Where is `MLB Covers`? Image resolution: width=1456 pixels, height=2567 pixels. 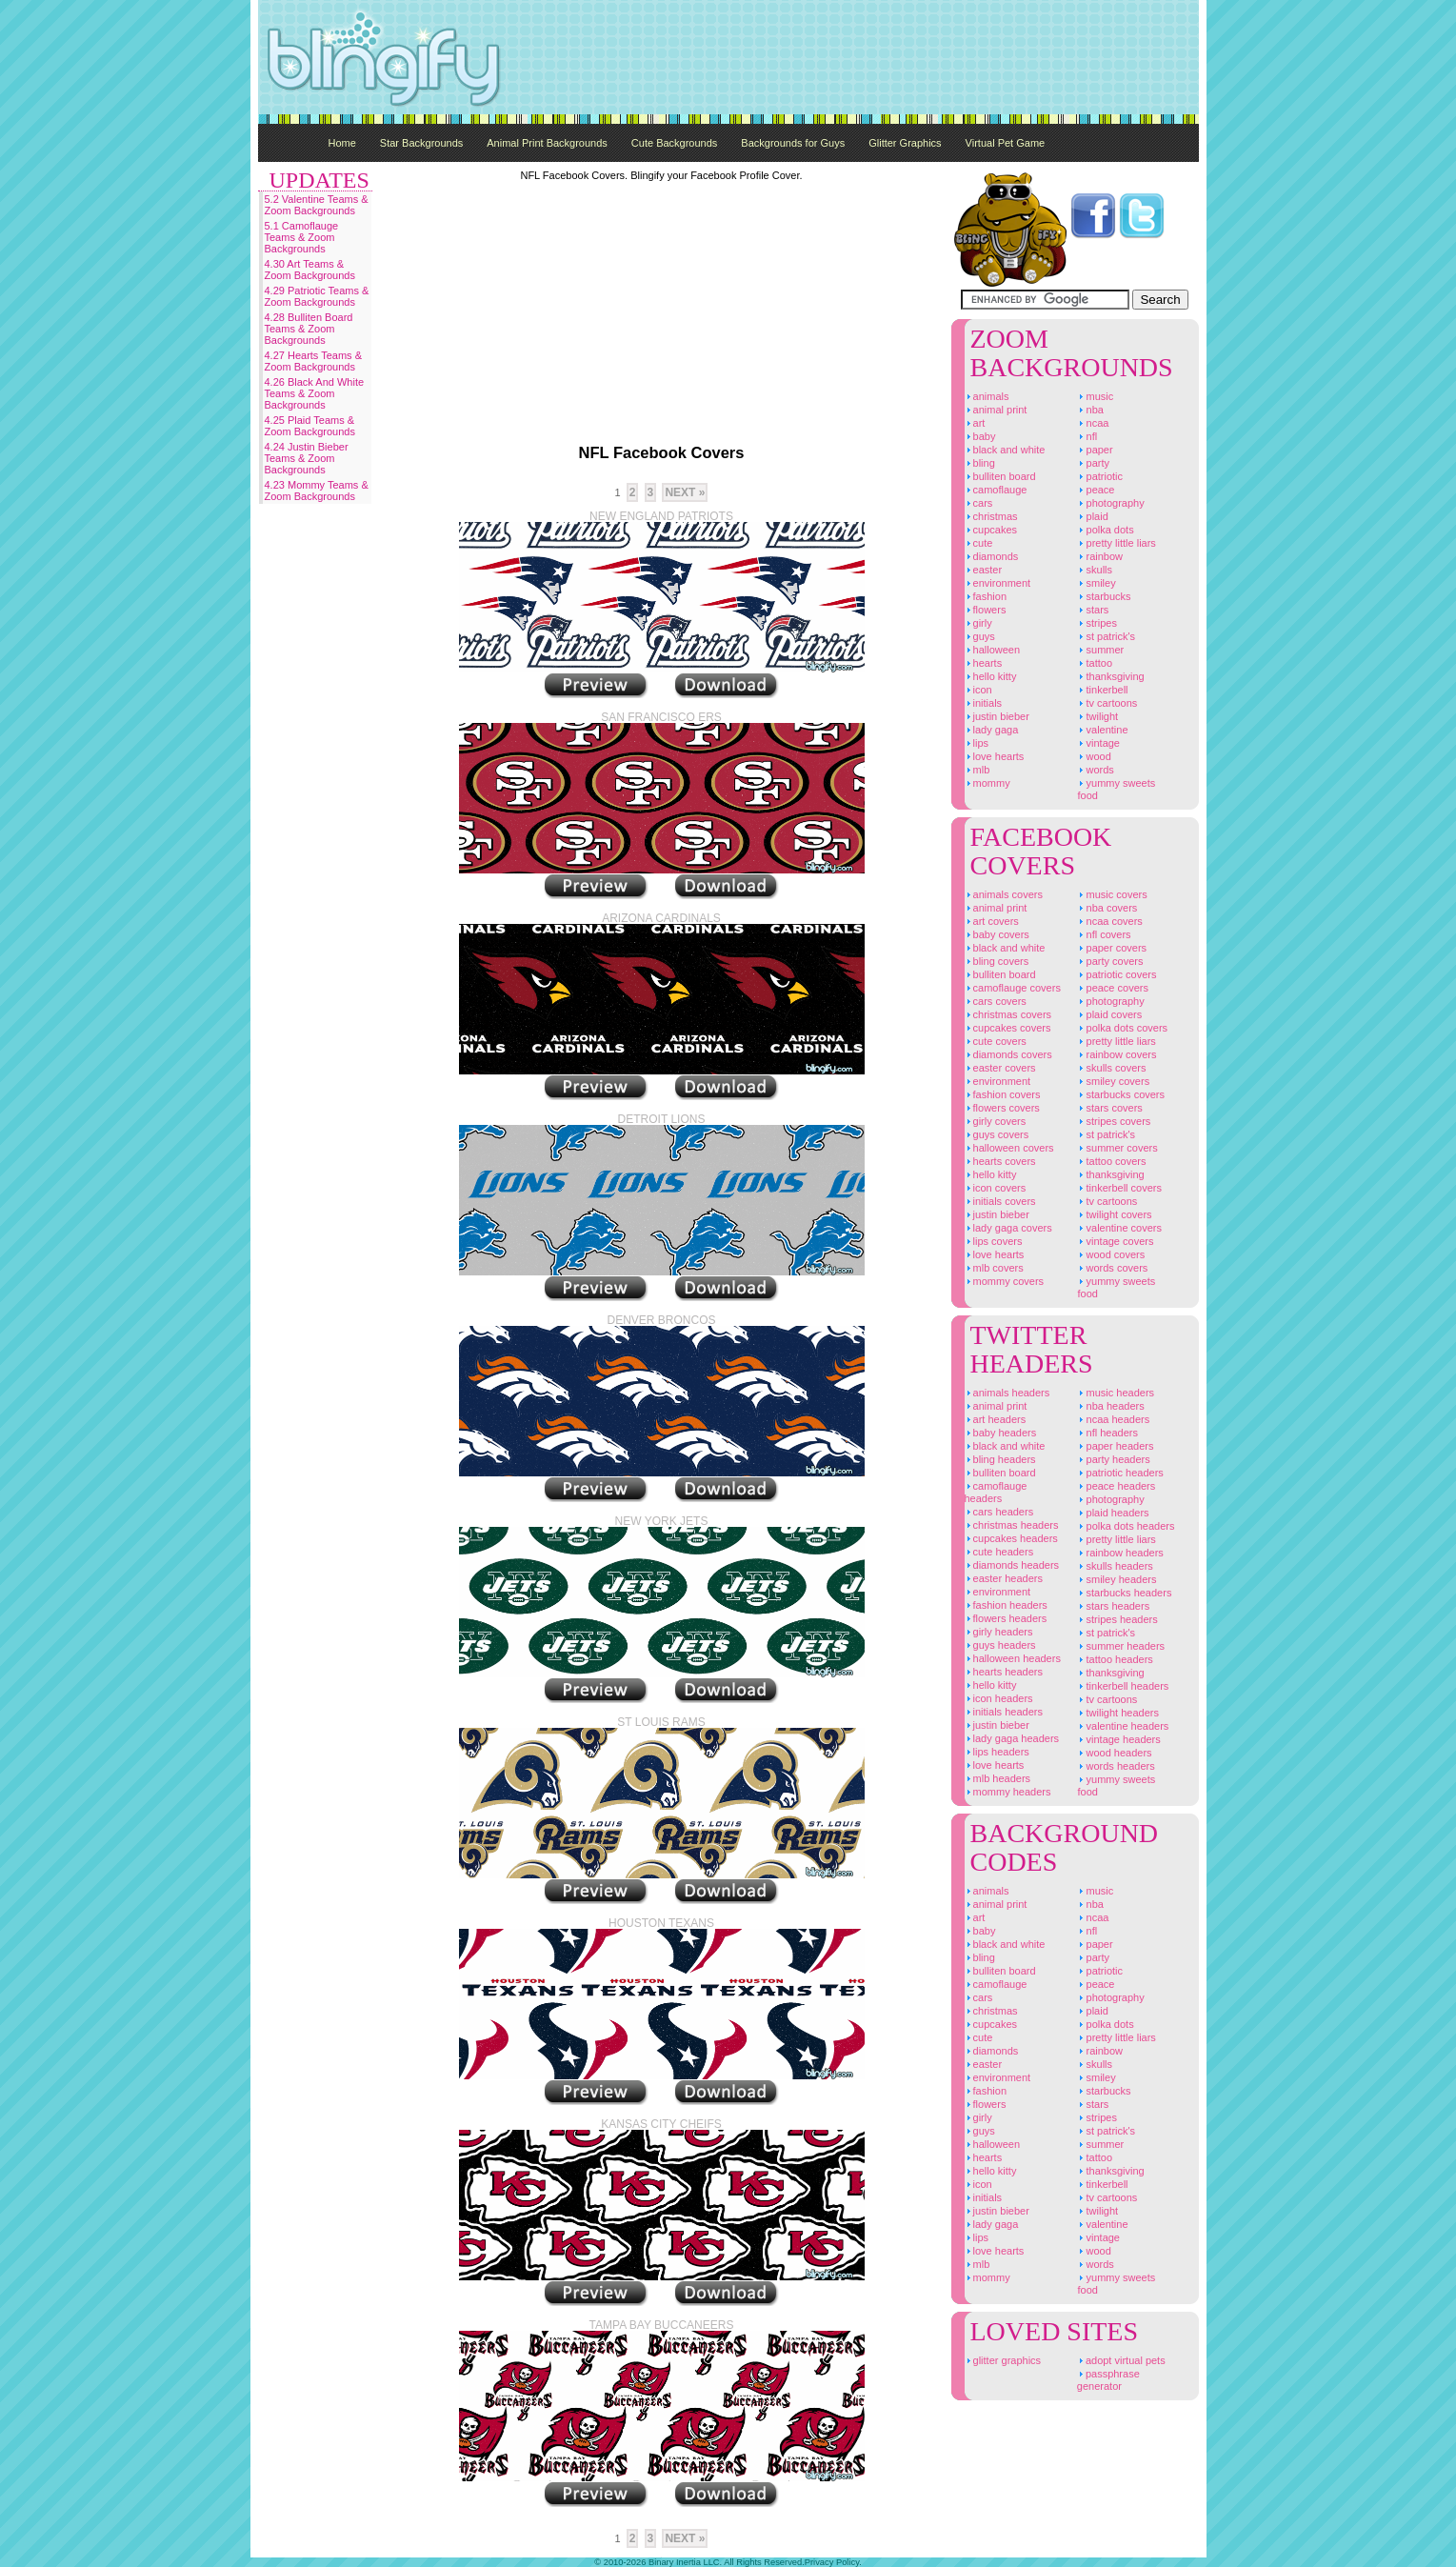 MLB Covers is located at coordinates (994, 1267).